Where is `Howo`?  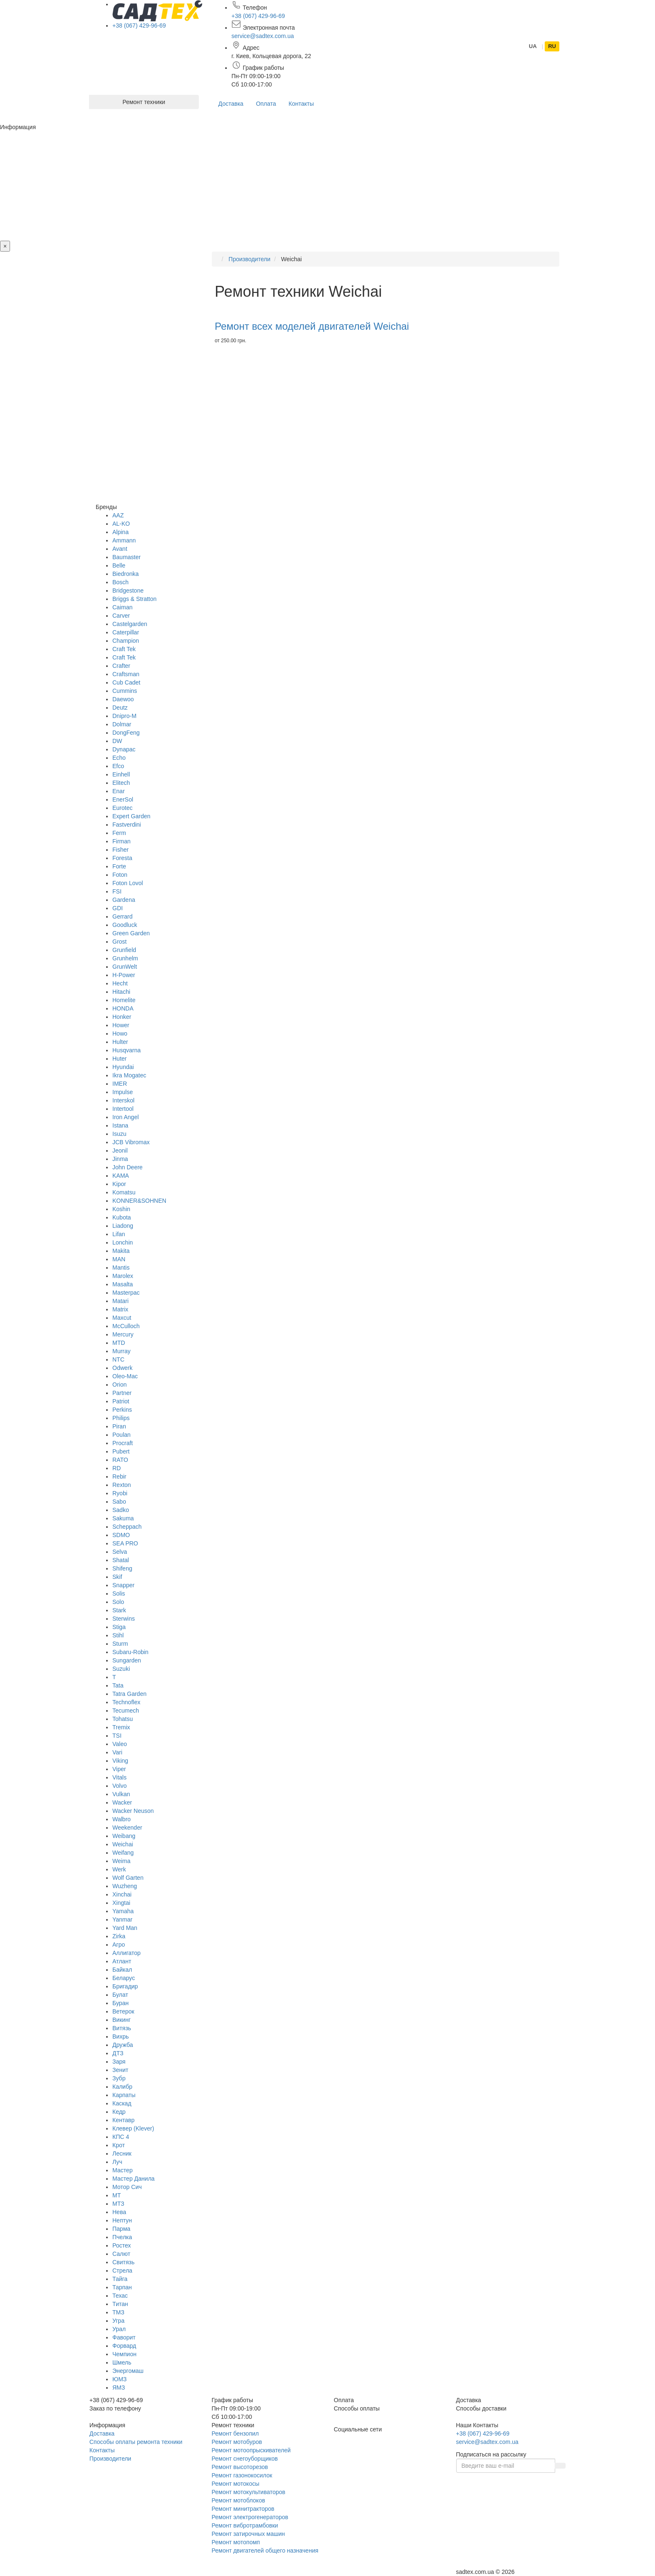
Howo is located at coordinates (119, 1033).